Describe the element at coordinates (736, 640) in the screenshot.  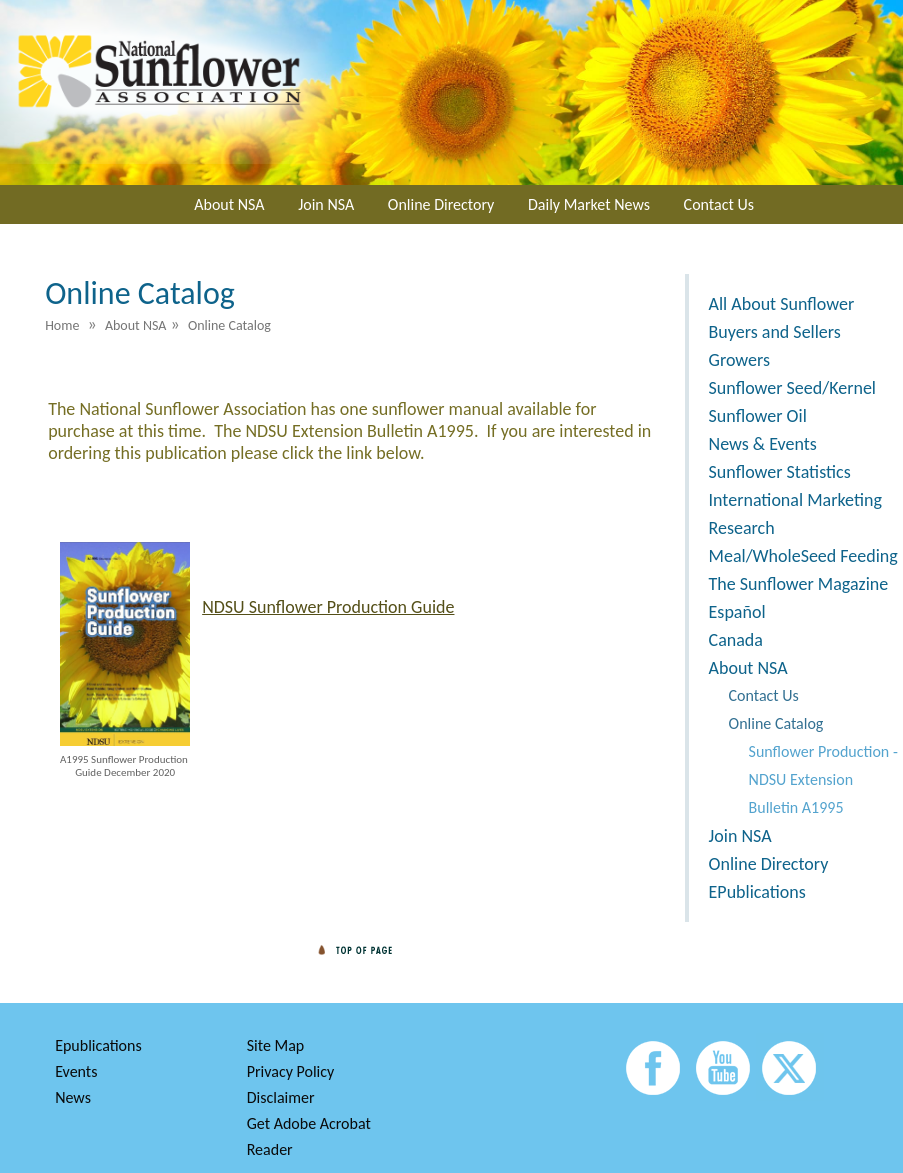
I see `Canada` at that location.